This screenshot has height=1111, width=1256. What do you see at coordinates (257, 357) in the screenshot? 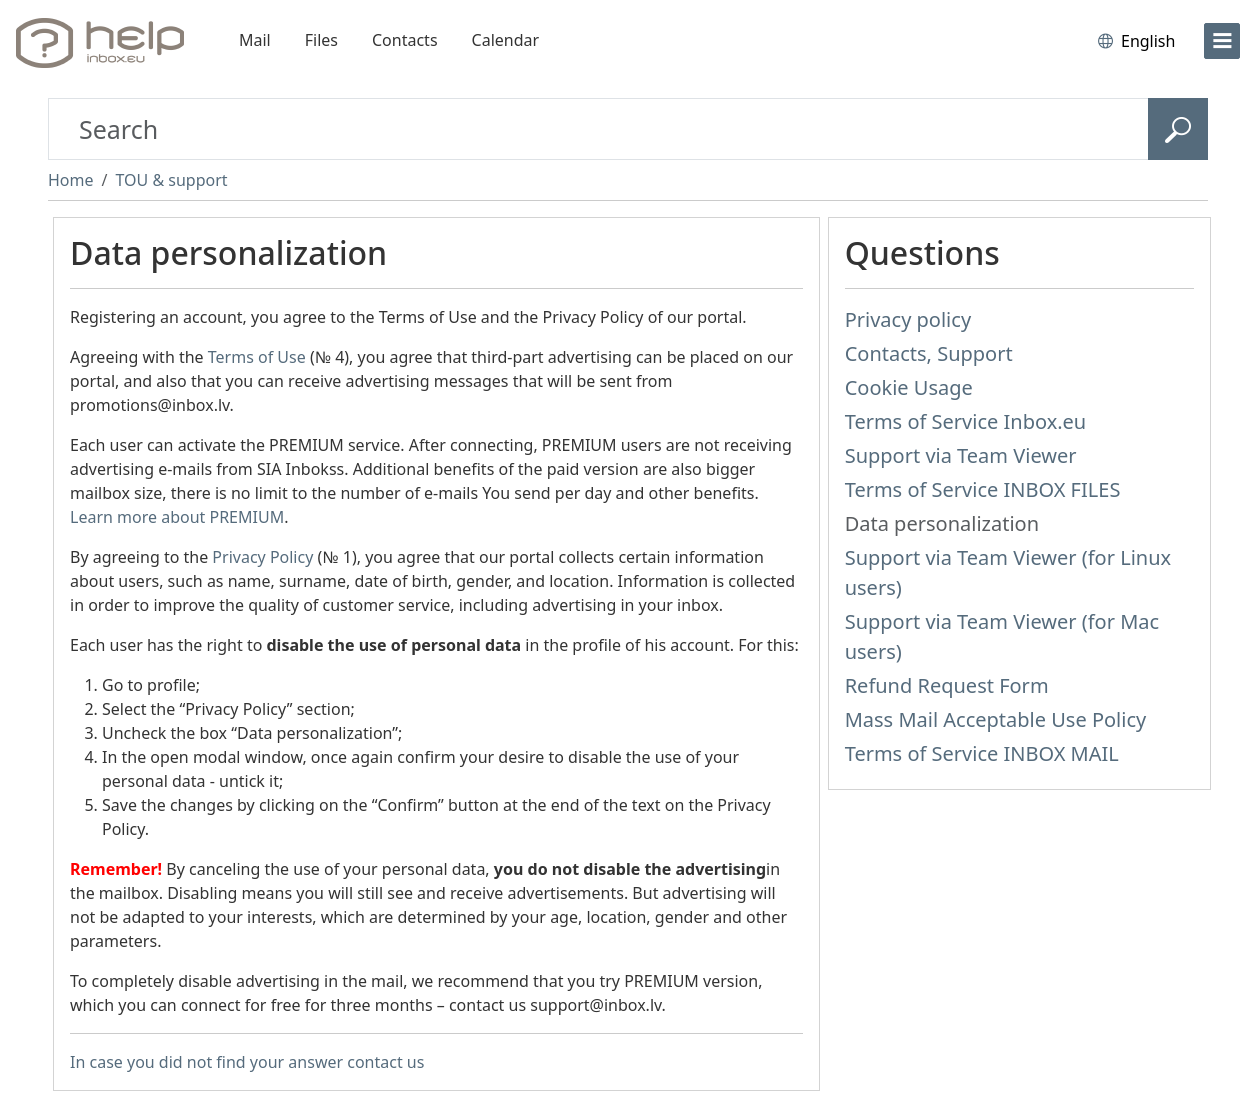
I see `Terms of Use` at bounding box center [257, 357].